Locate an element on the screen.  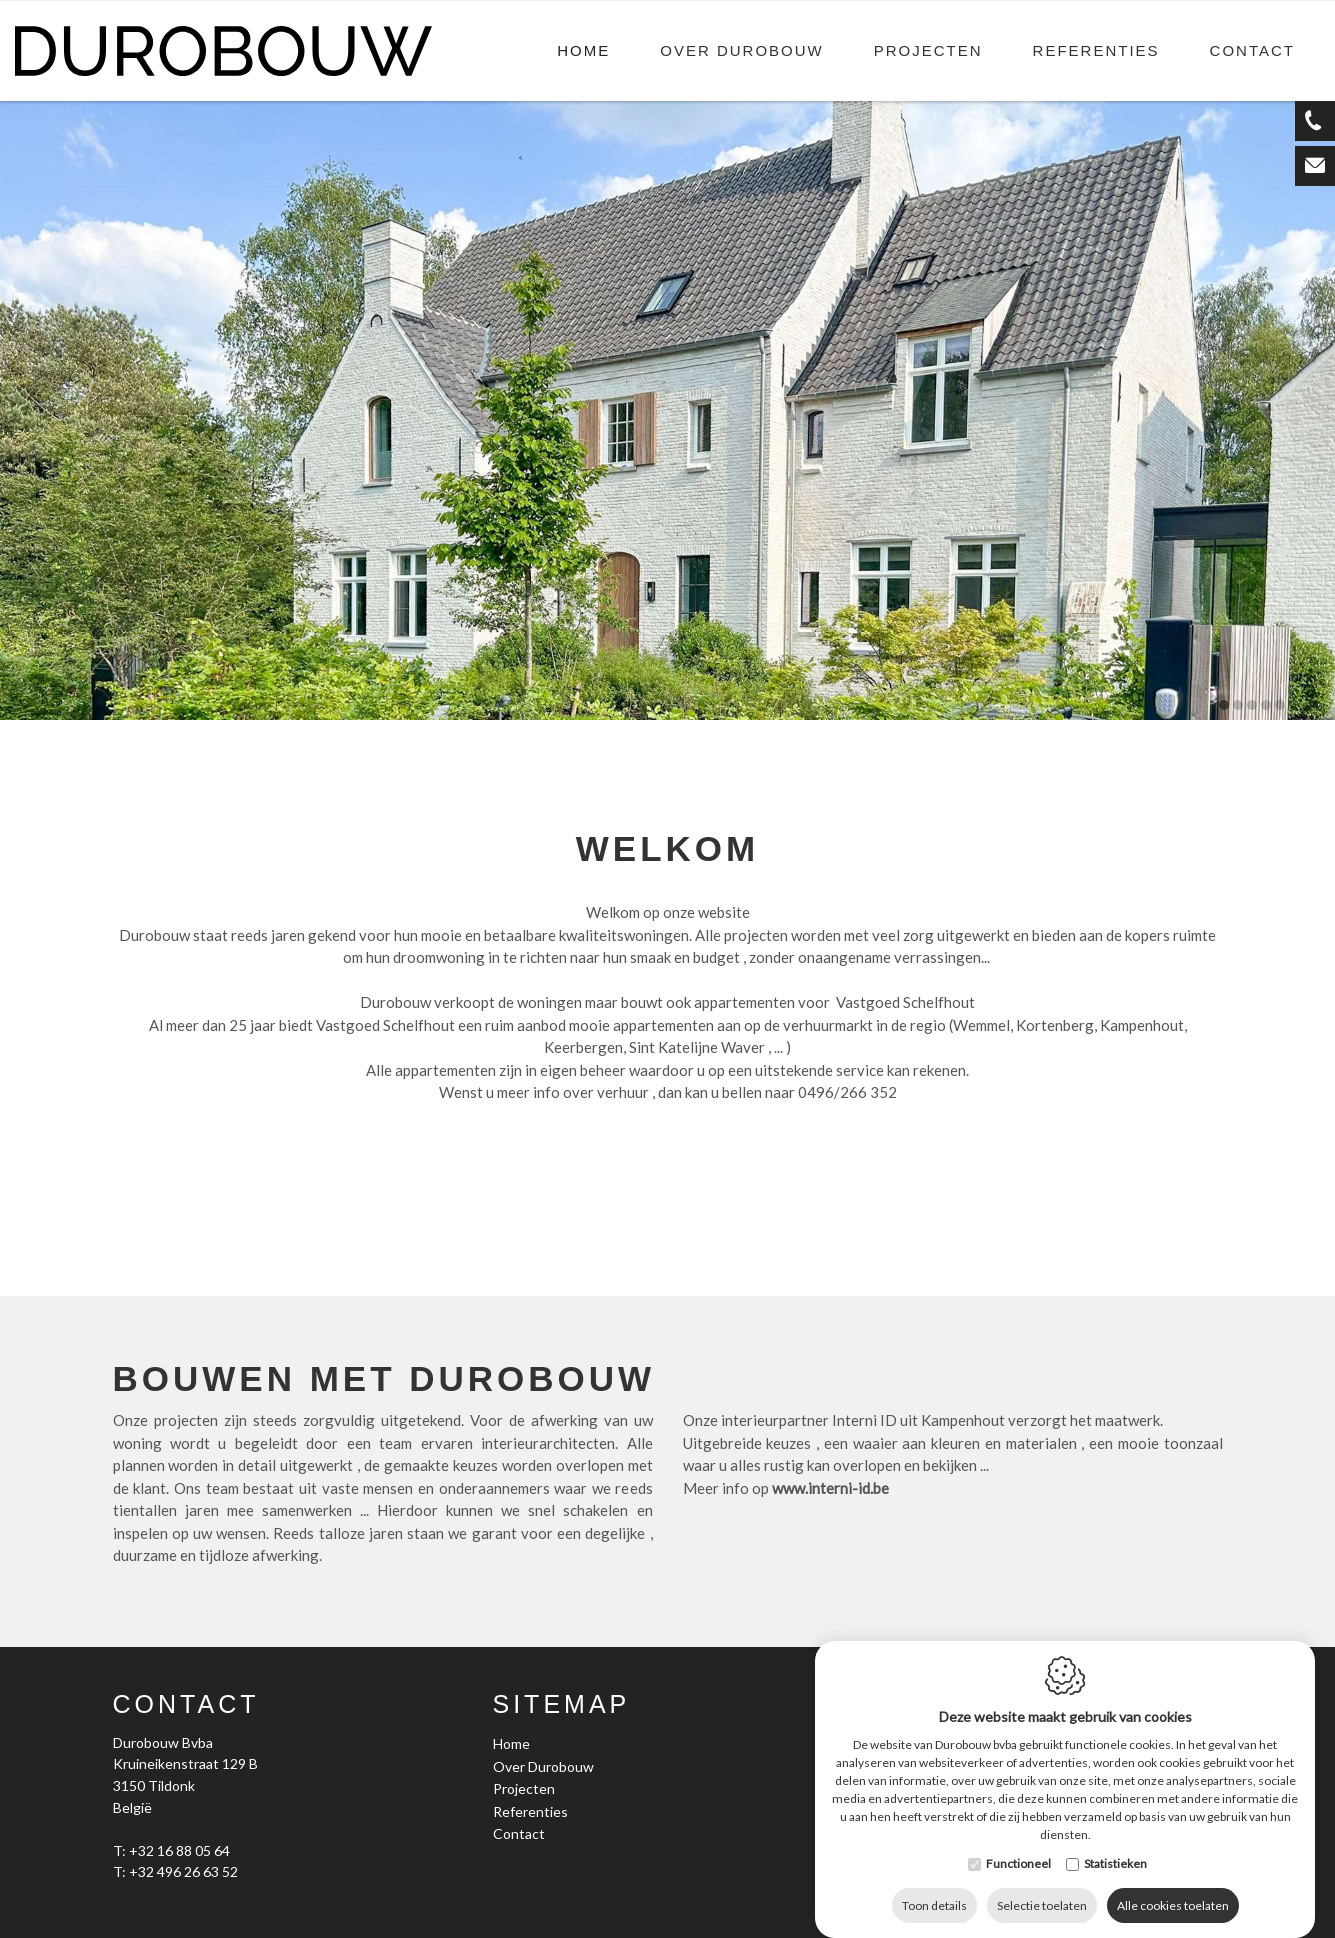
+32 16 88 05 64 is located at coordinates (179, 1850).